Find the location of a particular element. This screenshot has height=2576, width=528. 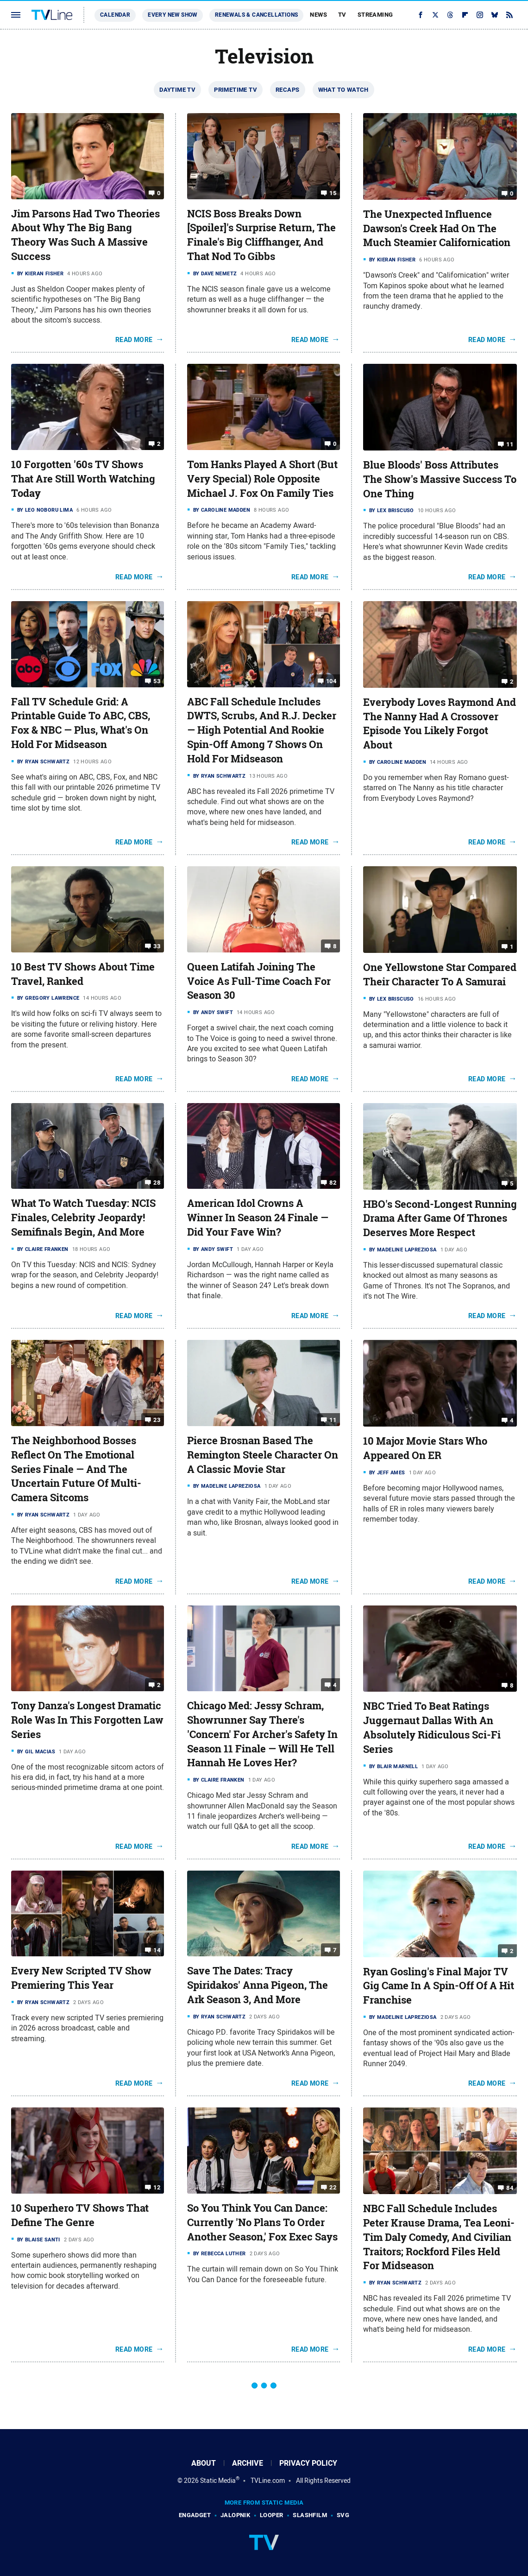

15 is located at coordinates (332, 192).